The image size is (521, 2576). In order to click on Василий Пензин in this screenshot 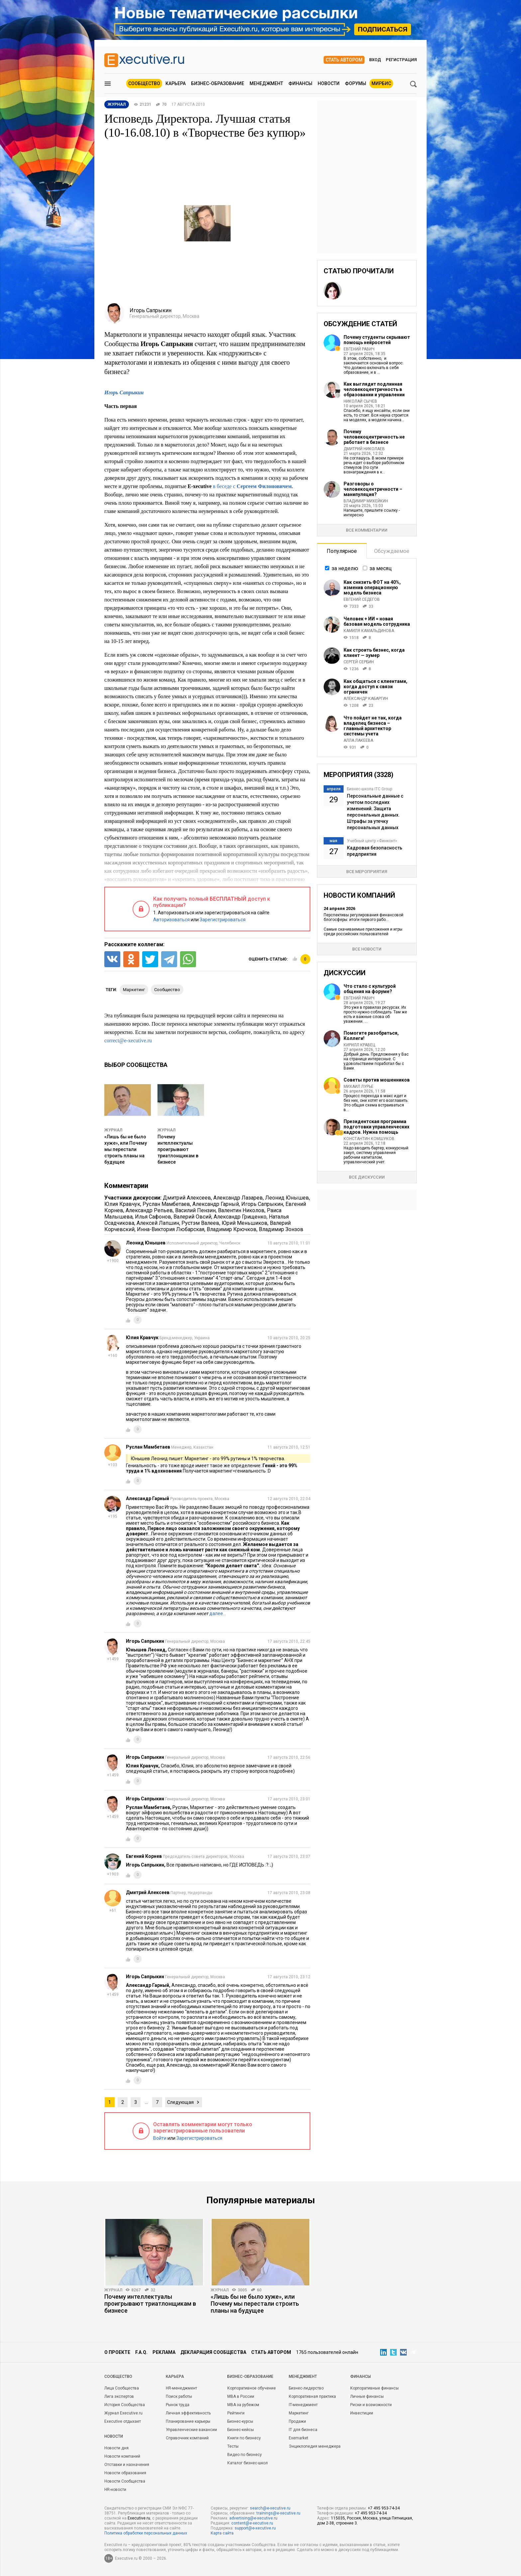, I will do `click(195, 1210)`.